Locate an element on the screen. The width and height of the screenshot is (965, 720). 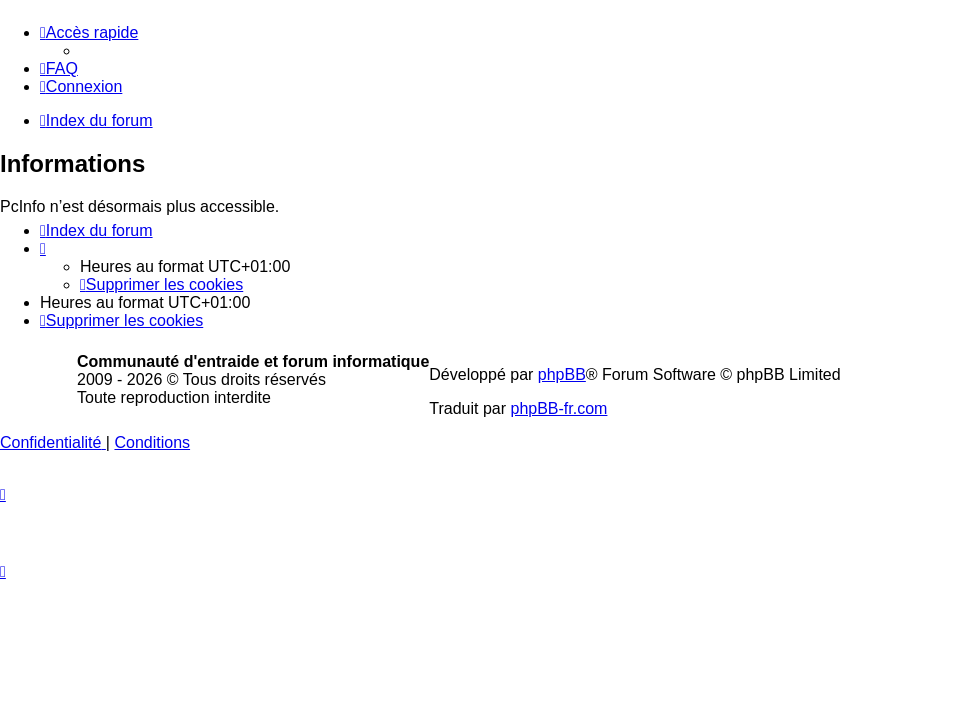
phpBB-fr.com is located at coordinates (559, 408).